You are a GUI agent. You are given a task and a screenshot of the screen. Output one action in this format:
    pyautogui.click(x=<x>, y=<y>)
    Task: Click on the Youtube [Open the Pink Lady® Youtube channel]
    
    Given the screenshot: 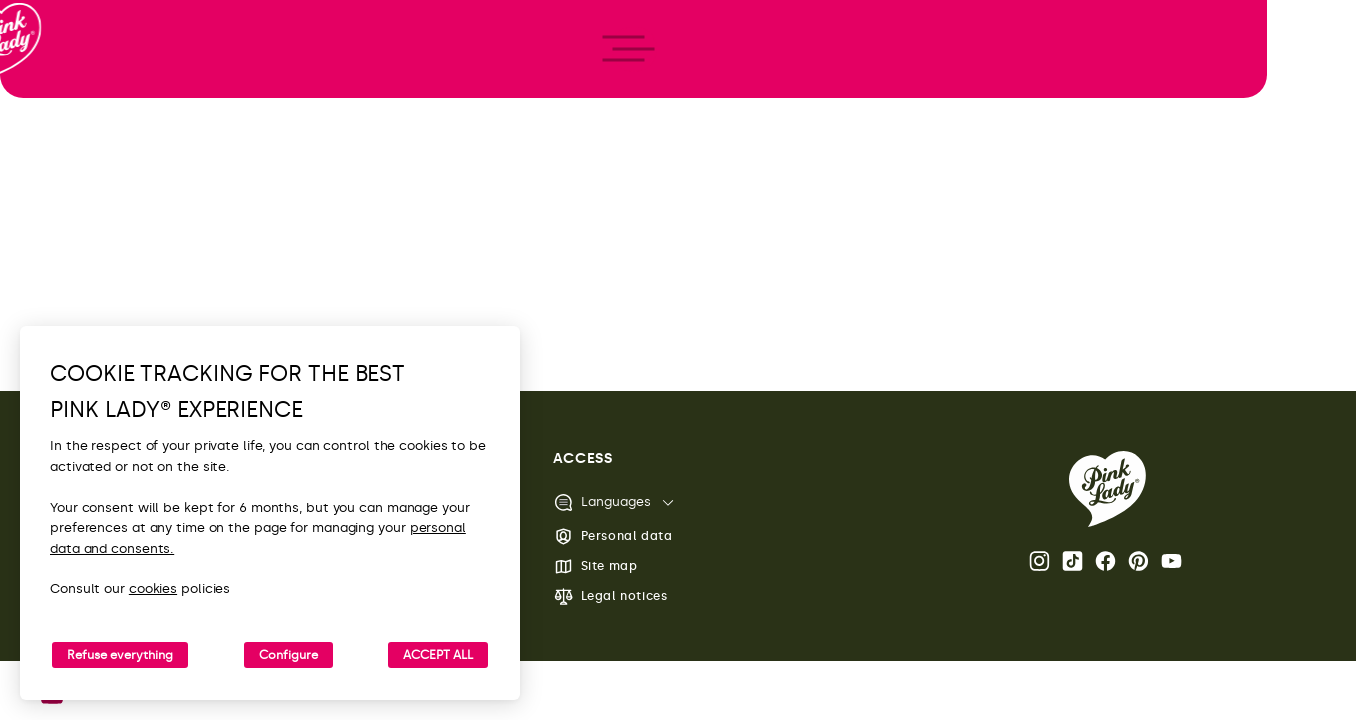 What is the action you would take?
    pyautogui.click(x=1171, y=561)
    